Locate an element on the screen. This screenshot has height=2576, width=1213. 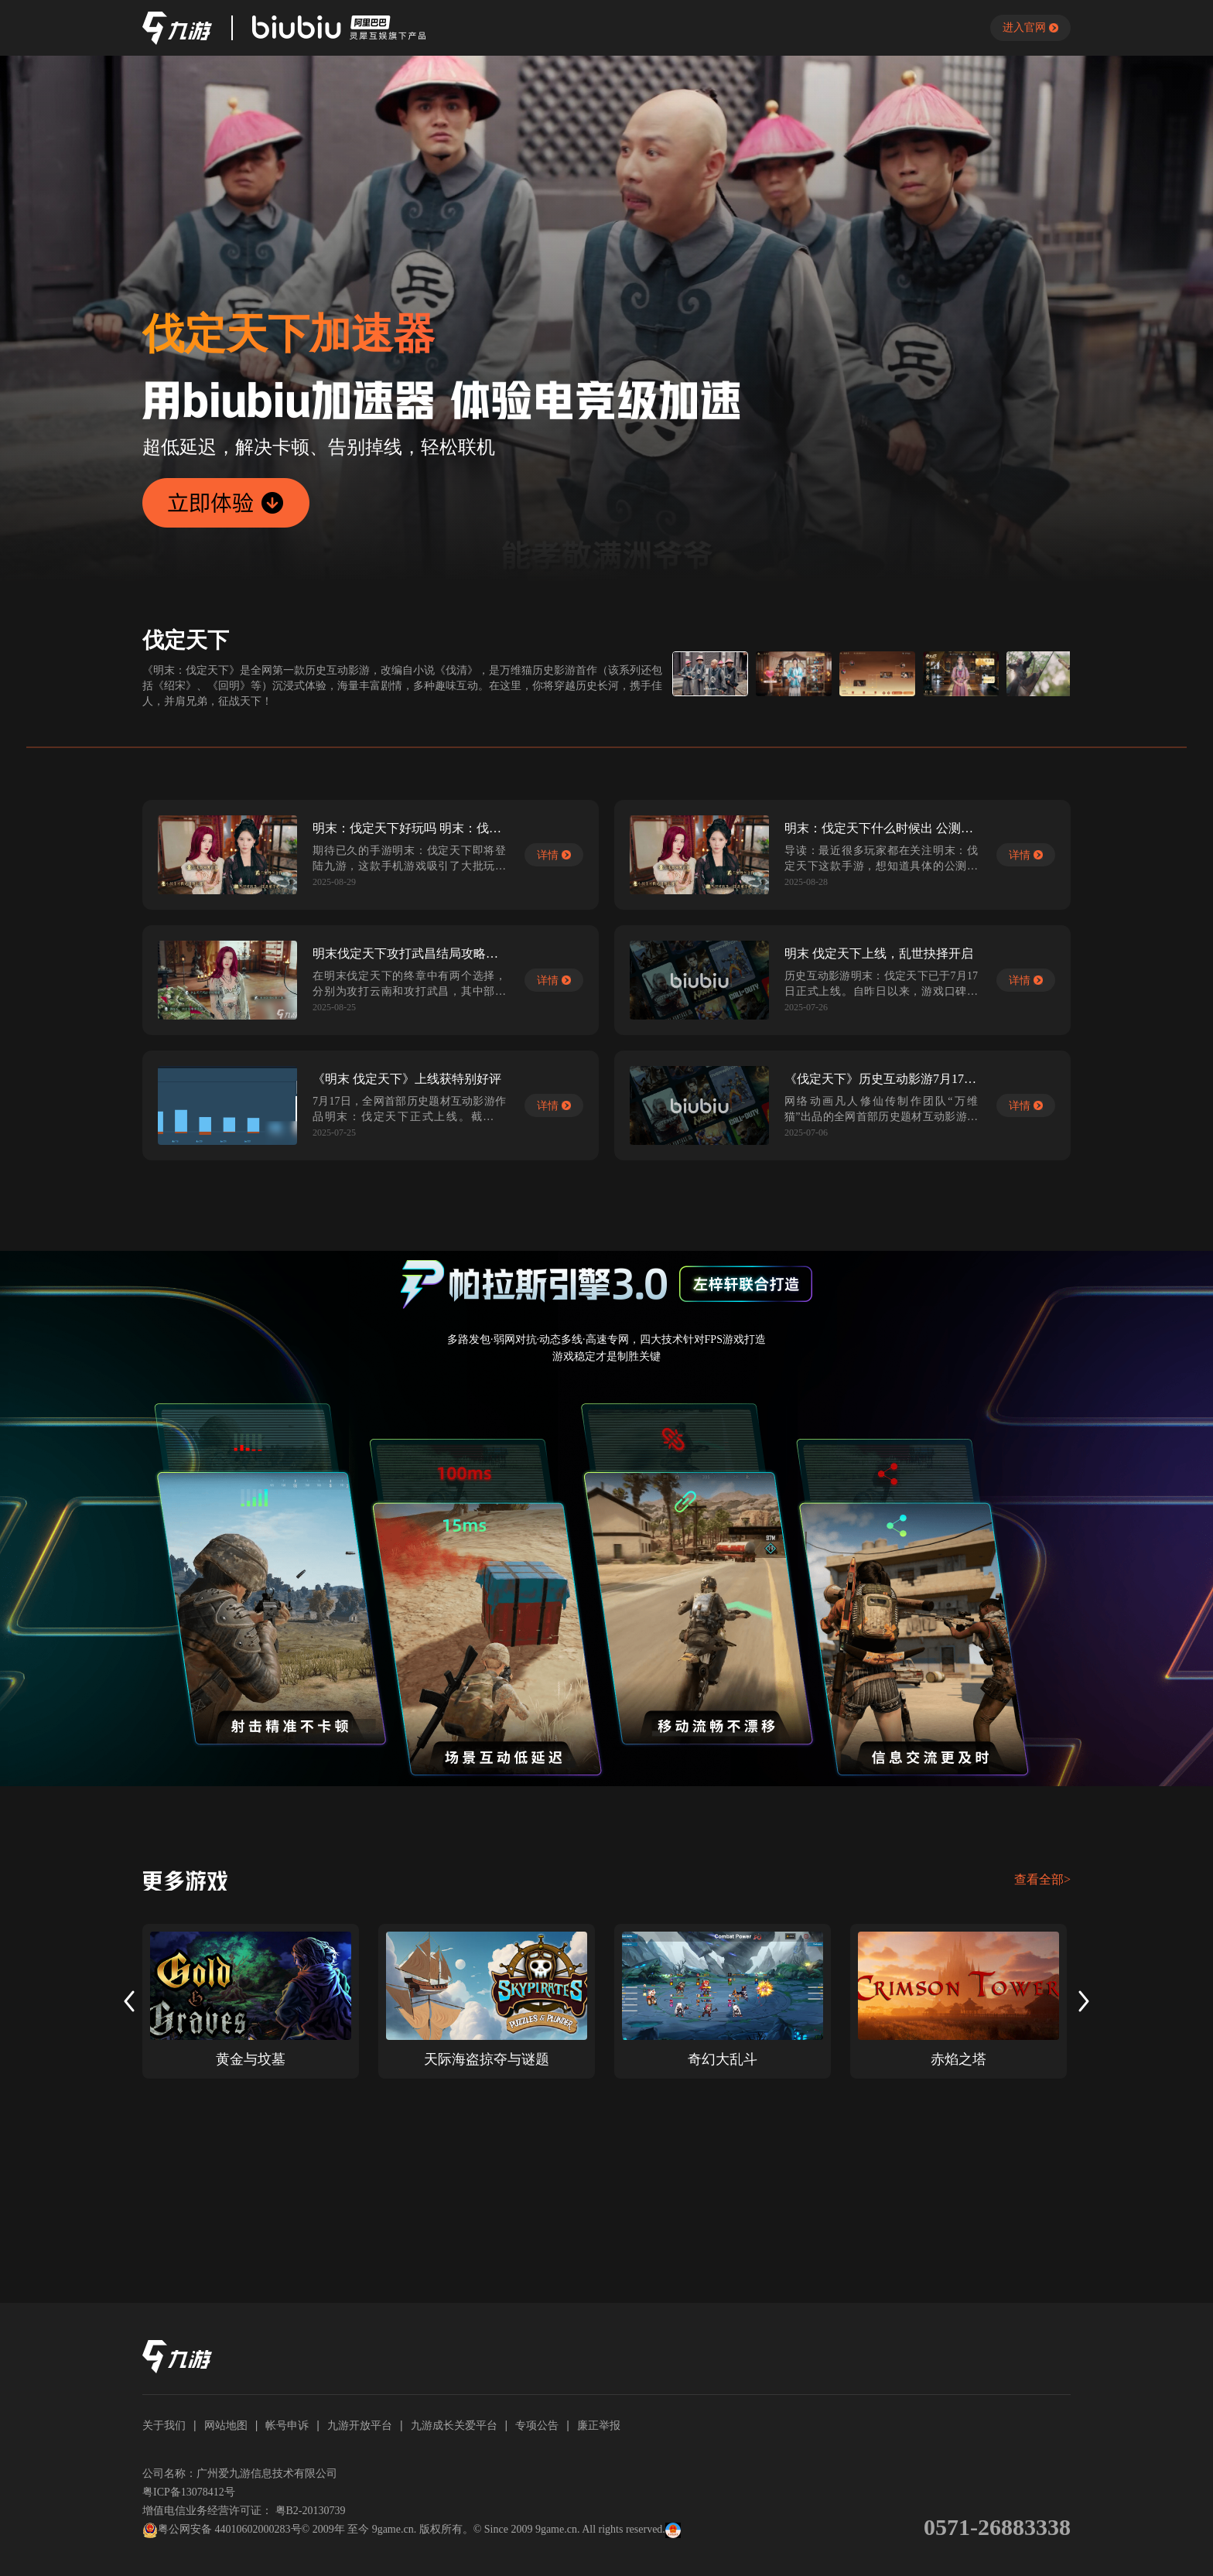
专项公告 is located at coordinates (537, 2425).